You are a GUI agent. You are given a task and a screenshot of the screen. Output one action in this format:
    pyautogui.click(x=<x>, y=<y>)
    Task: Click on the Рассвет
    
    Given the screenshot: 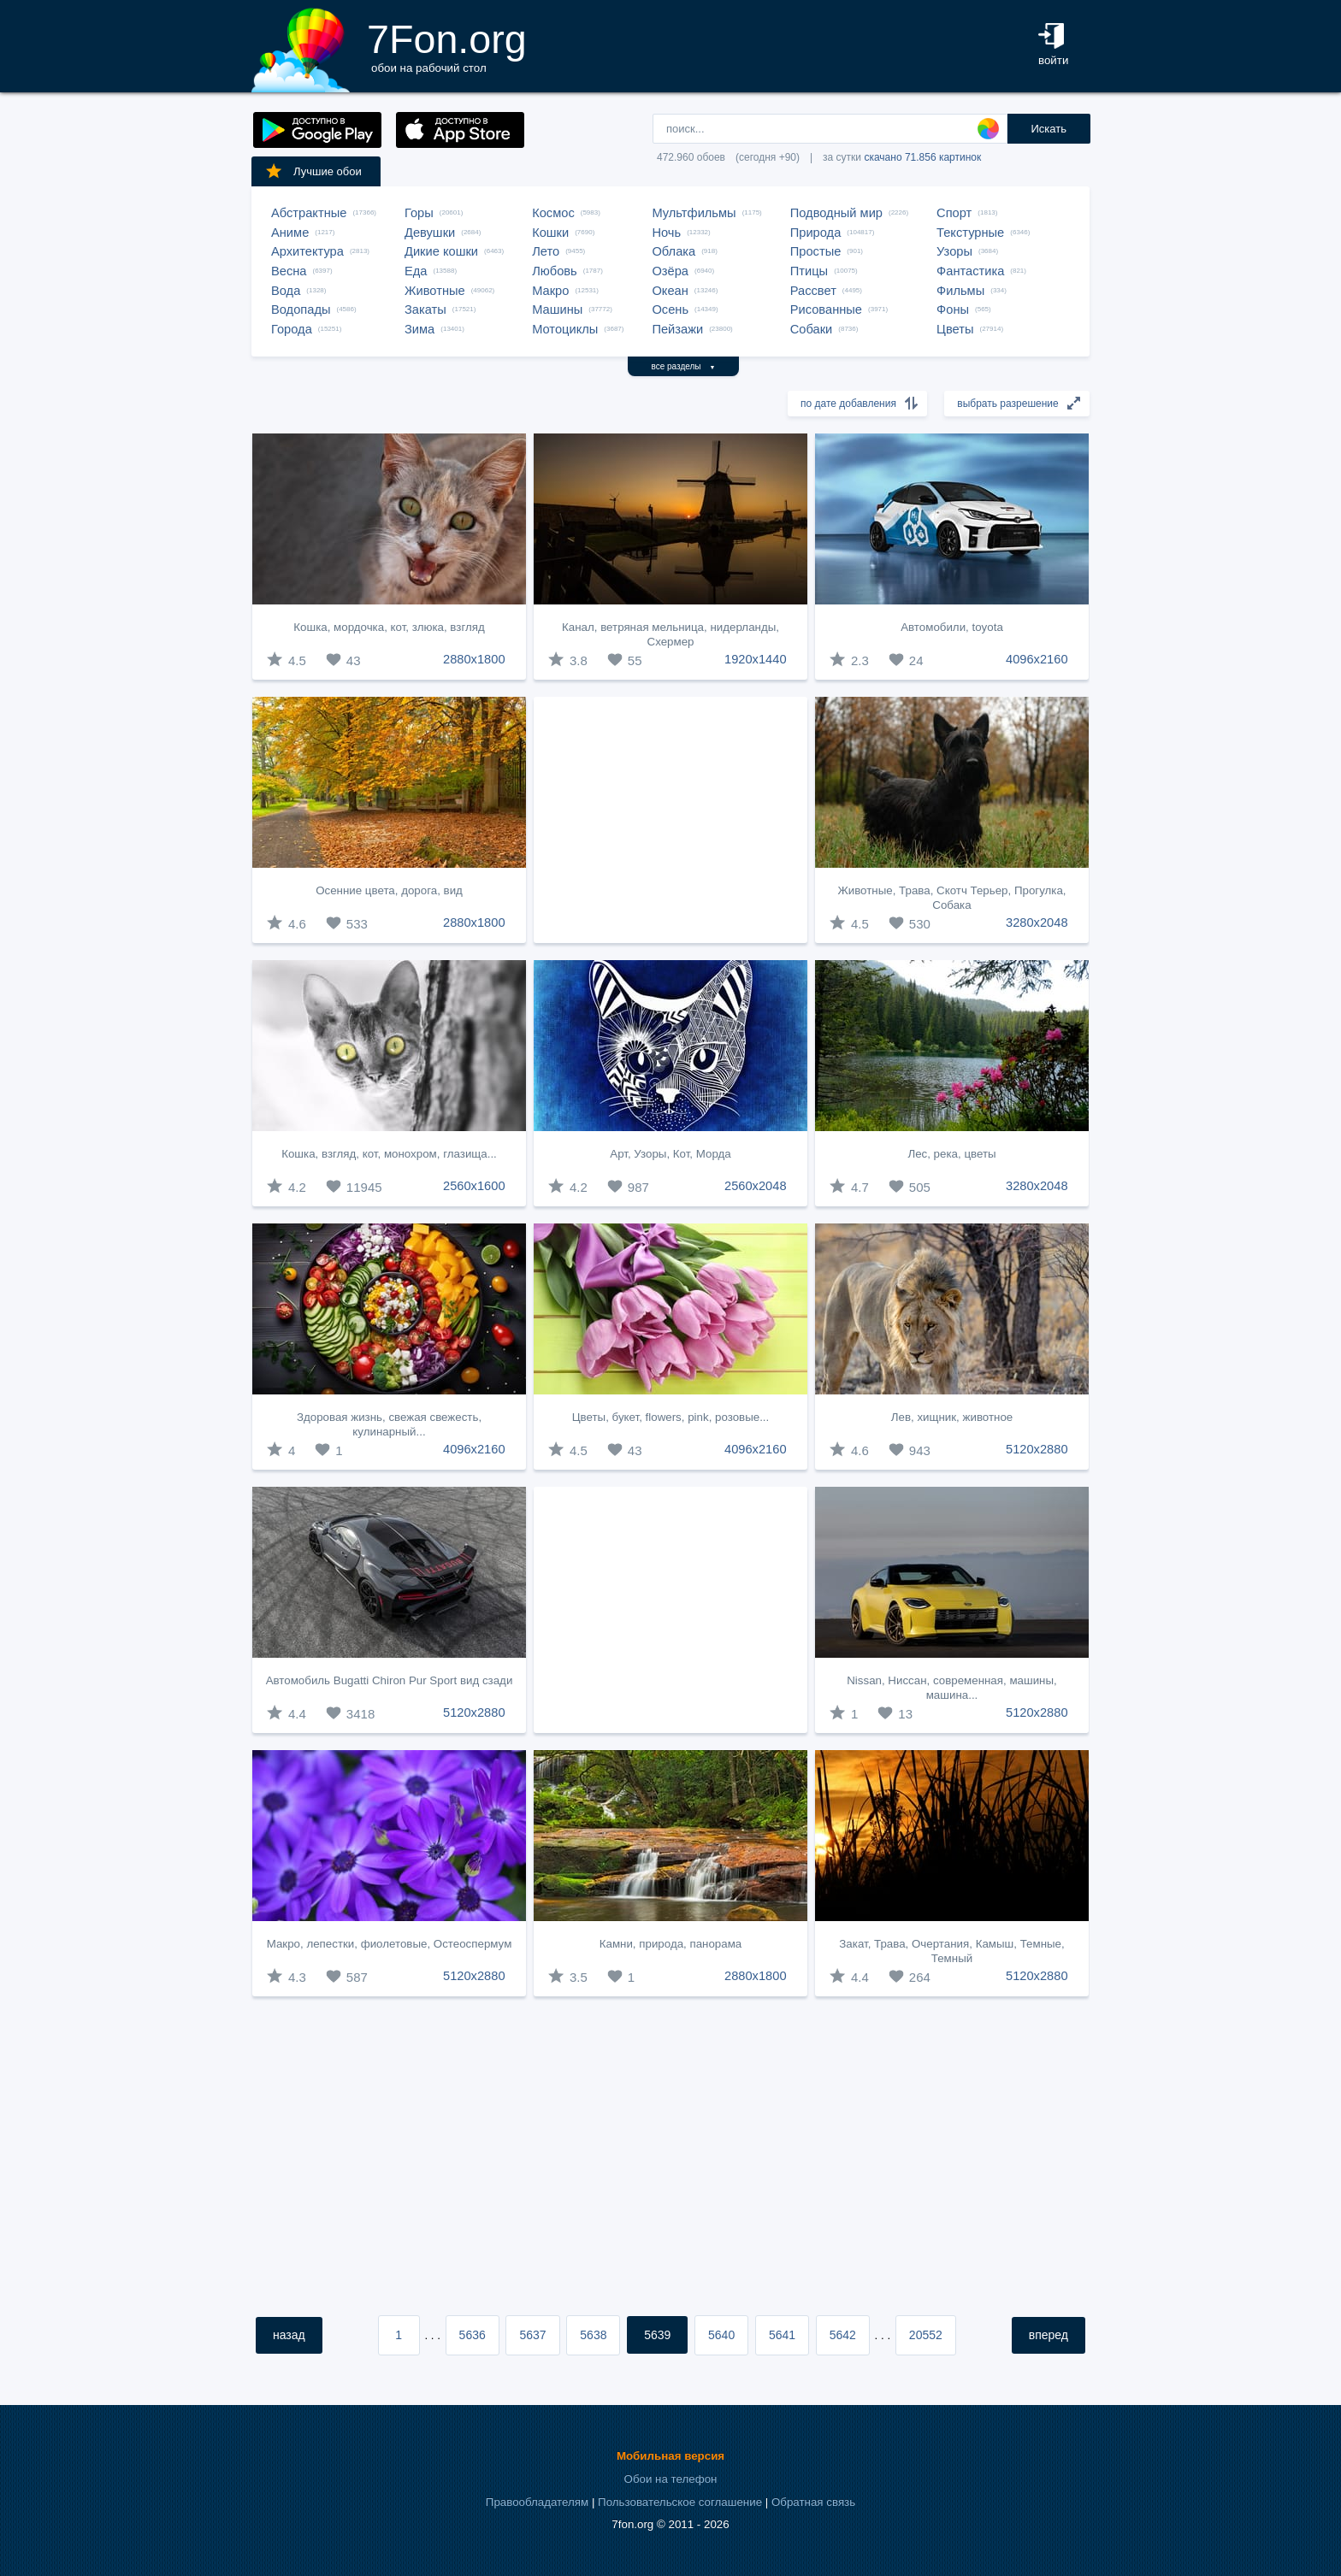 What is the action you would take?
    pyautogui.click(x=813, y=291)
    